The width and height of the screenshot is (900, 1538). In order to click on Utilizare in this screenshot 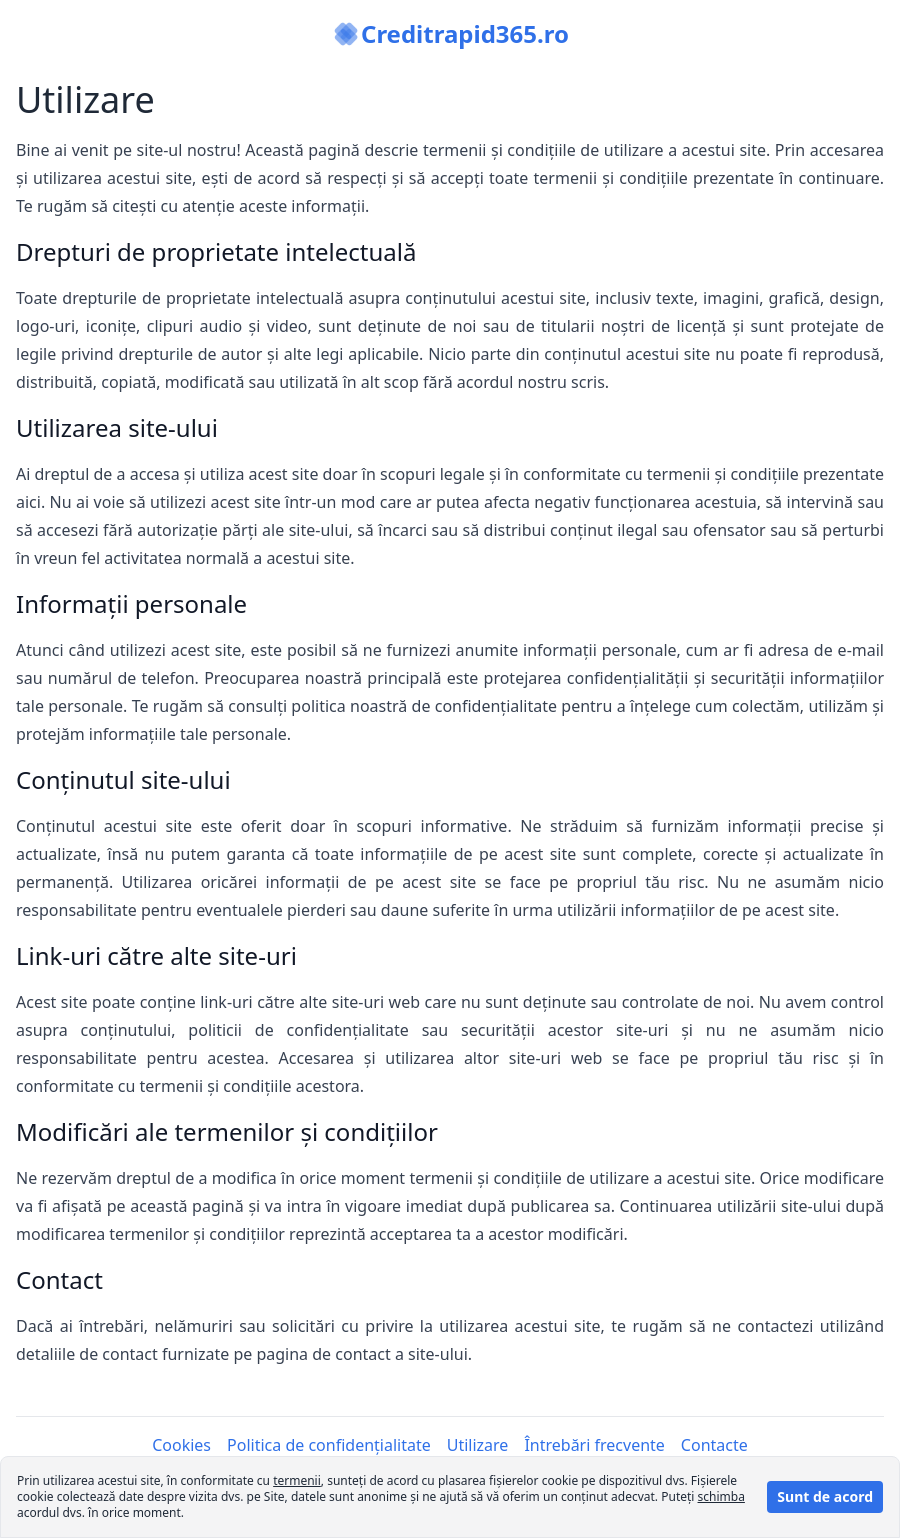, I will do `click(478, 1445)`.